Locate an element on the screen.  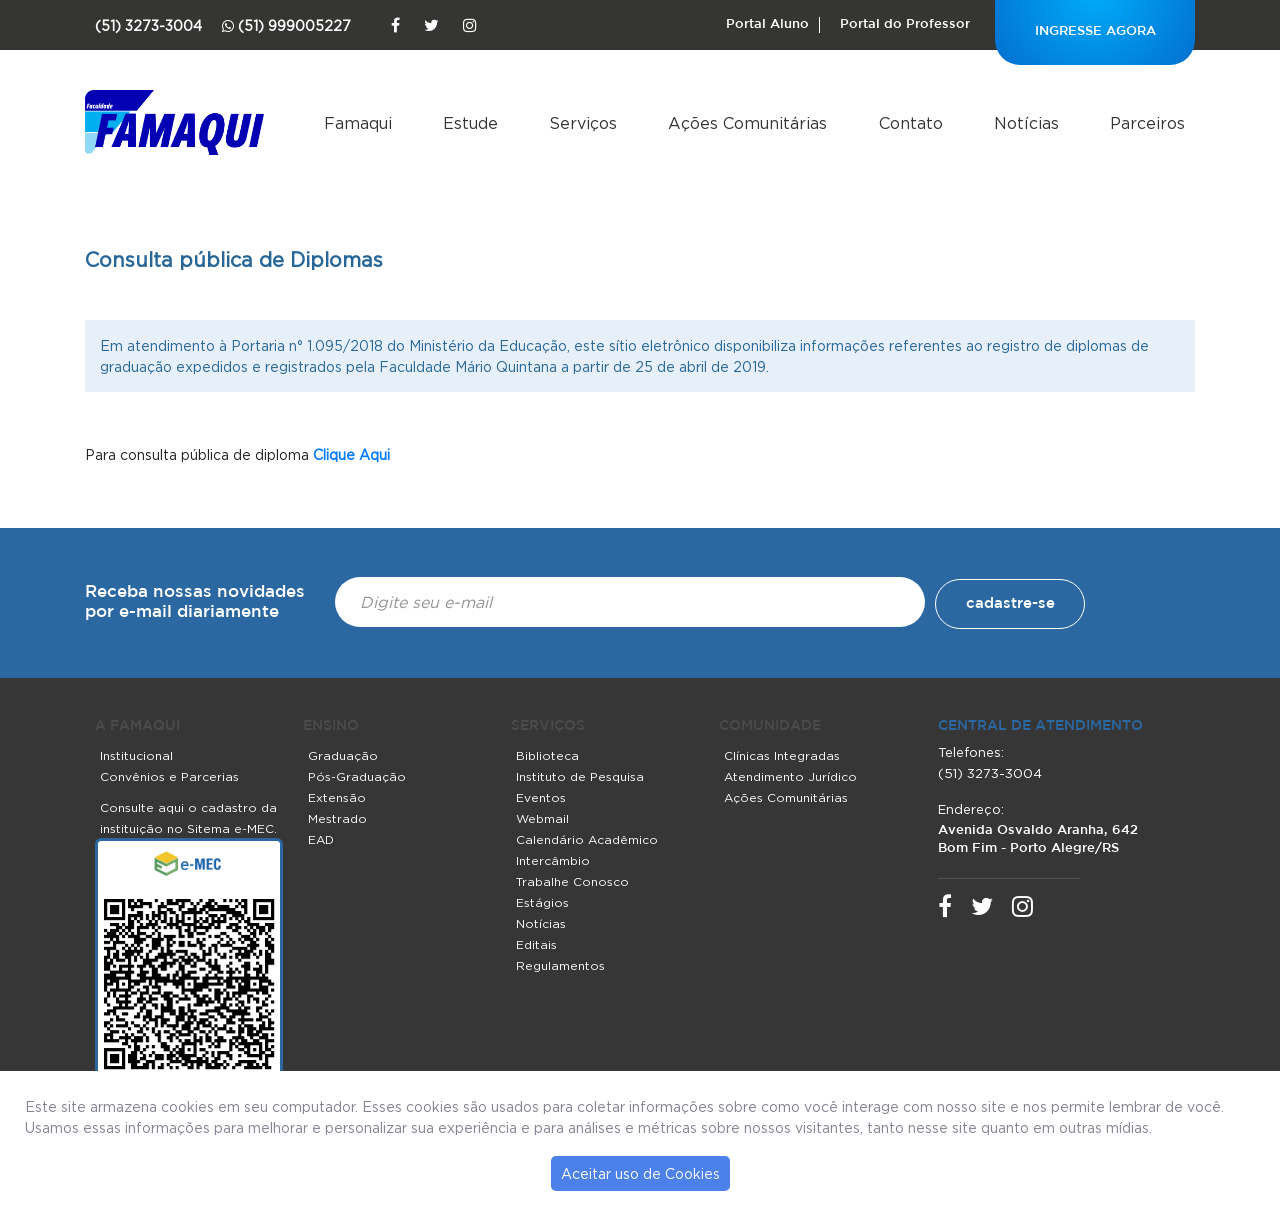
Webmail is located at coordinates (542, 818).